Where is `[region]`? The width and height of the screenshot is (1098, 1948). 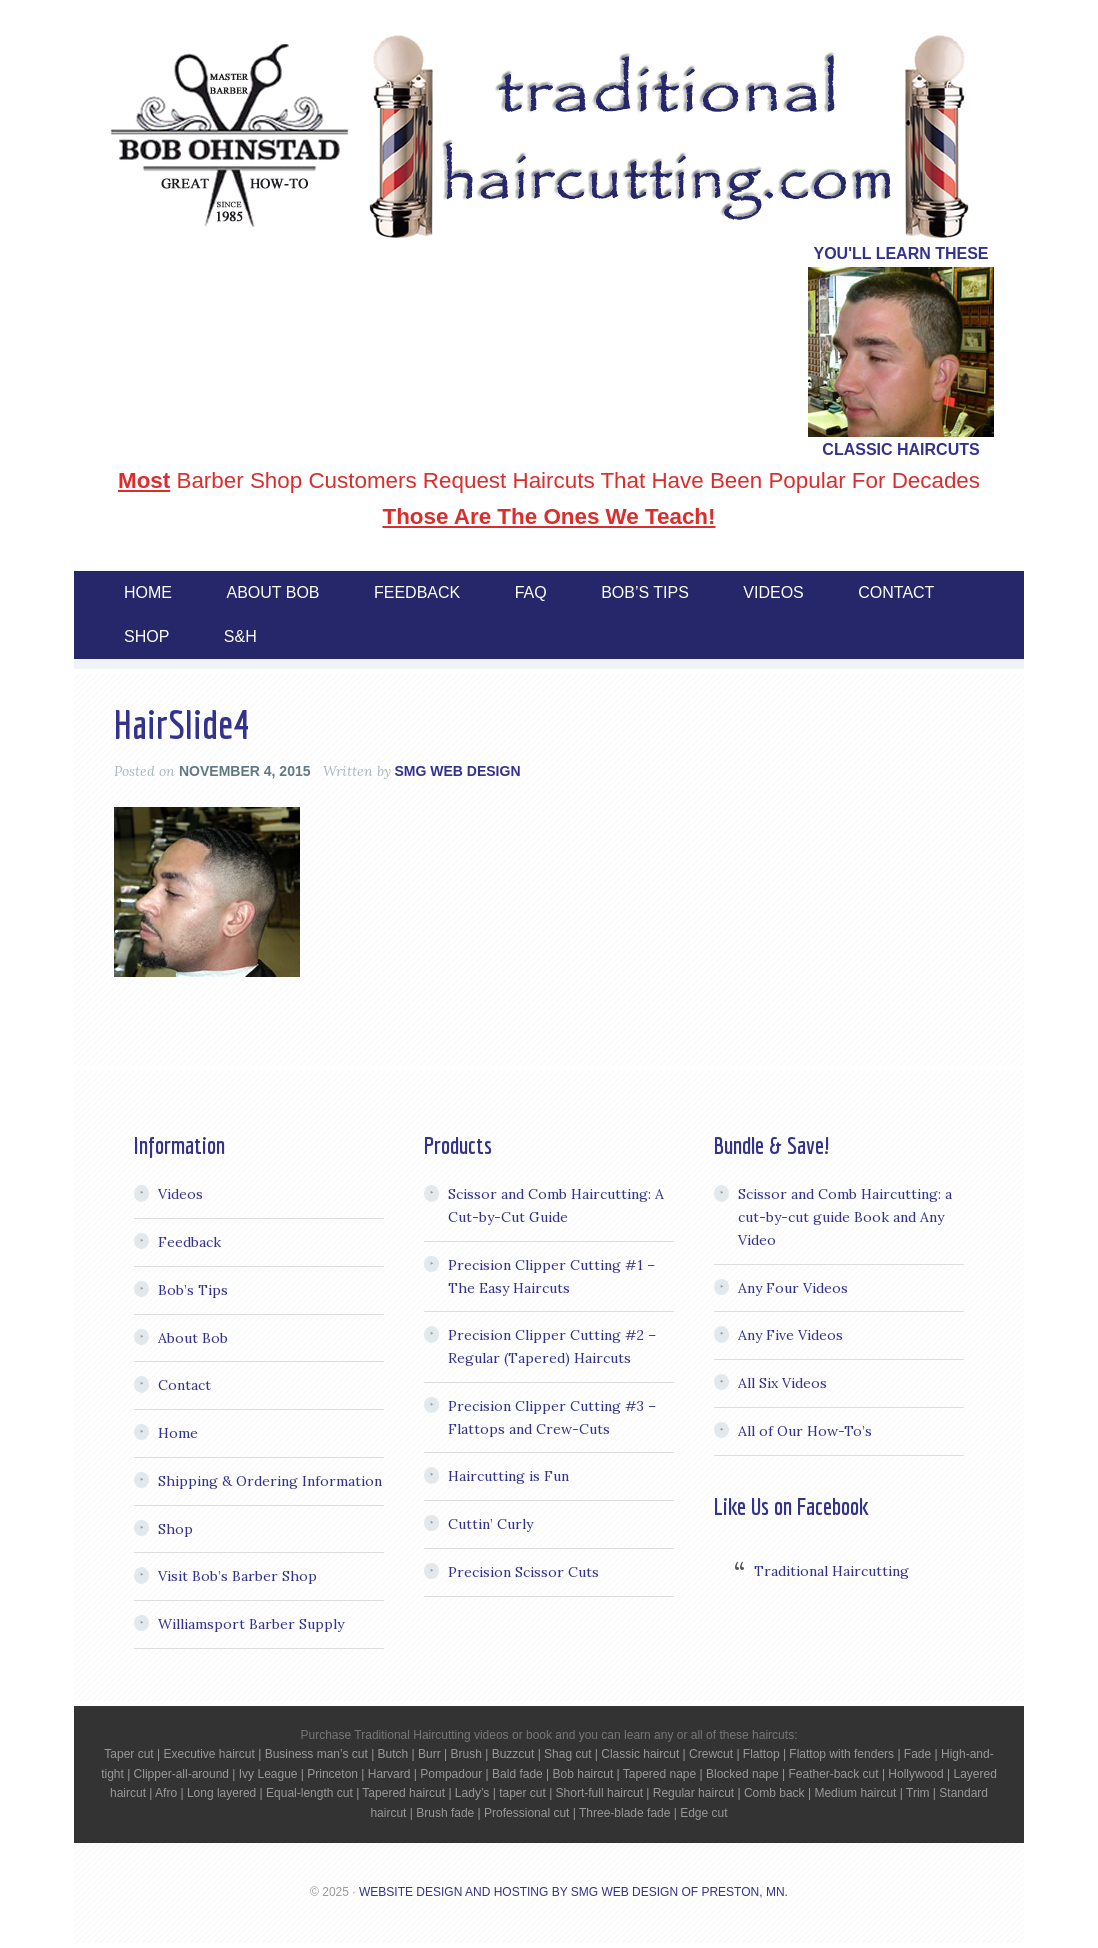 [region] is located at coordinates (901, 352).